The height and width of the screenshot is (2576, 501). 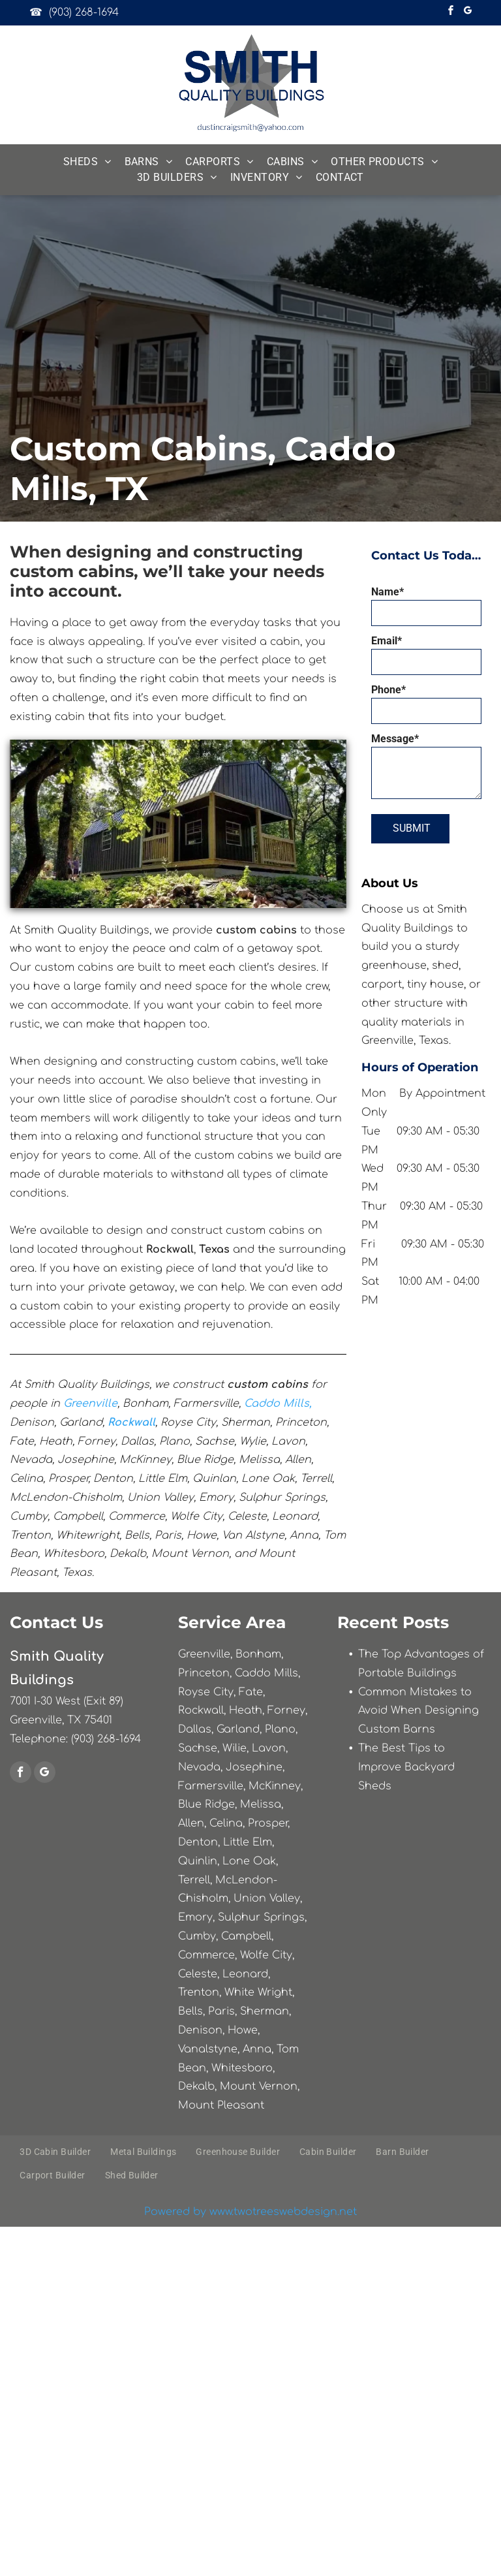 I want to click on Caddo Mills,, so click(x=278, y=1403).